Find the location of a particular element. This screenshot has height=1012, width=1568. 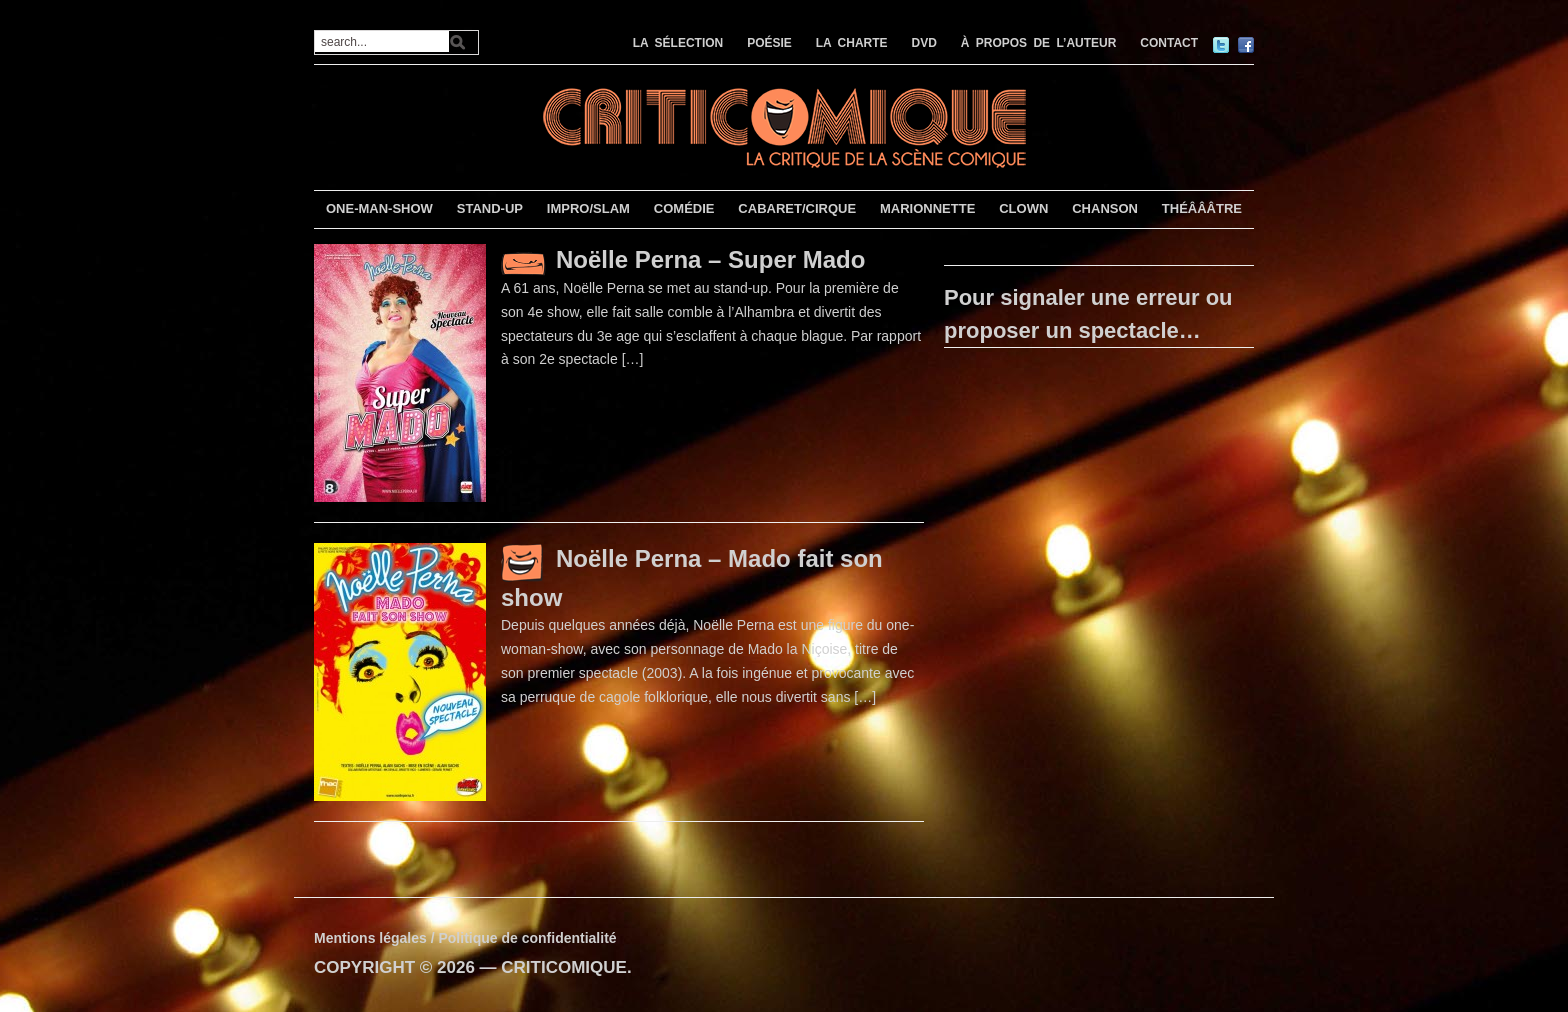

THÉÂÂÂTRE is located at coordinates (1202, 208).